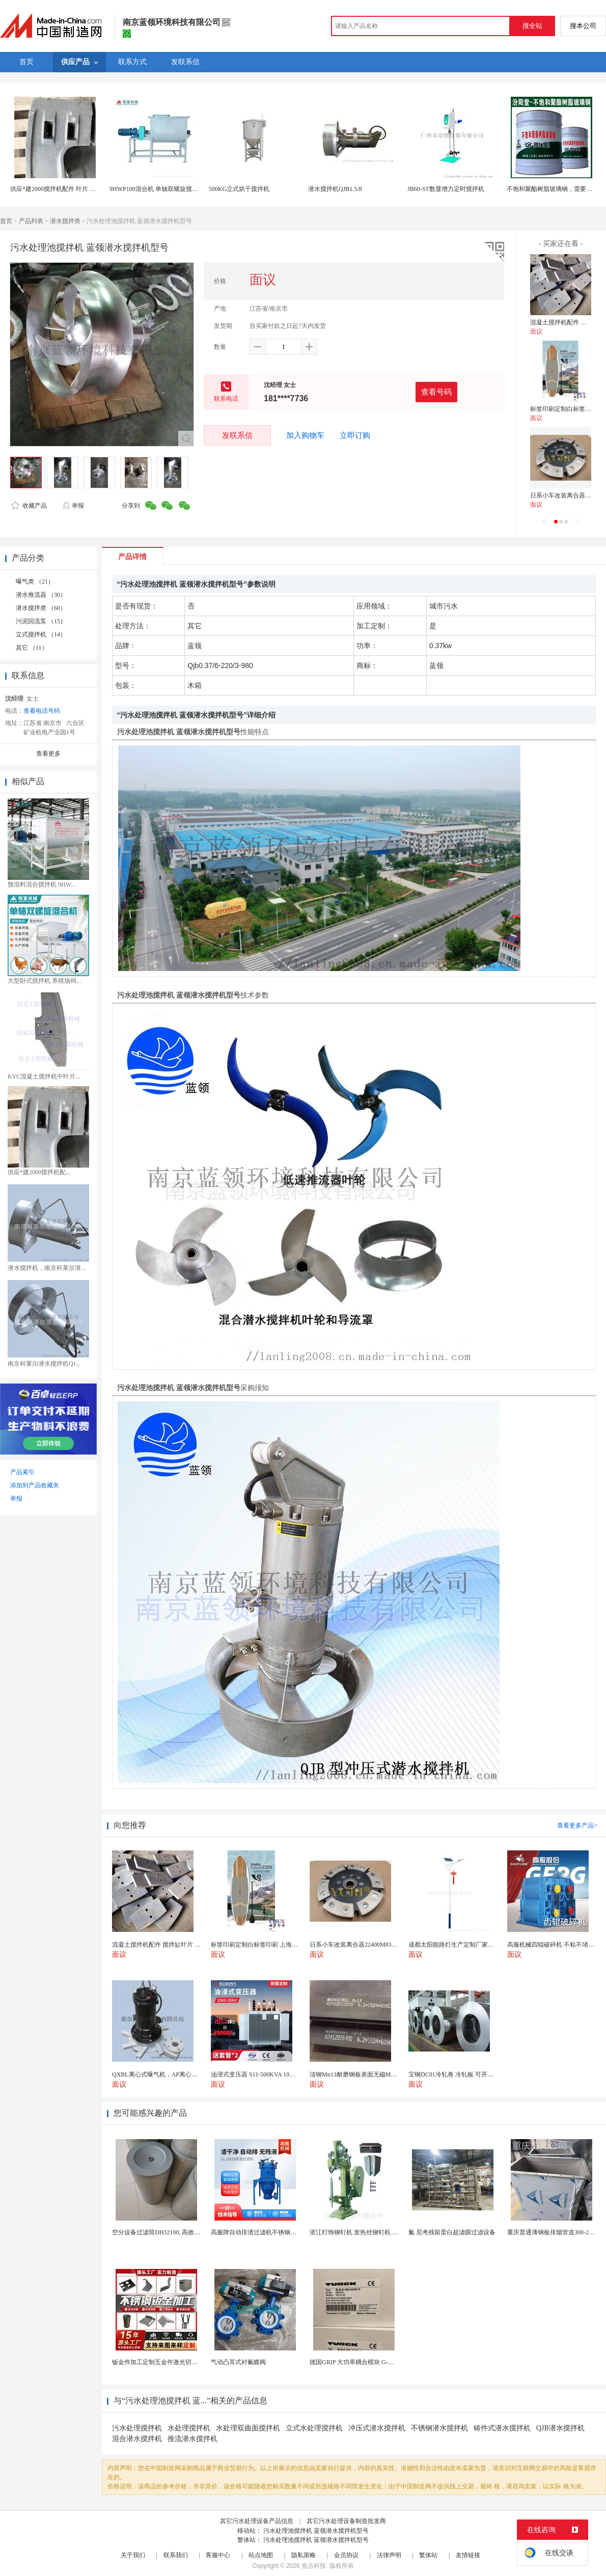 The image size is (606, 2576). What do you see at coordinates (41, 608) in the screenshot?
I see `潜水搅拌类 （60）` at bounding box center [41, 608].